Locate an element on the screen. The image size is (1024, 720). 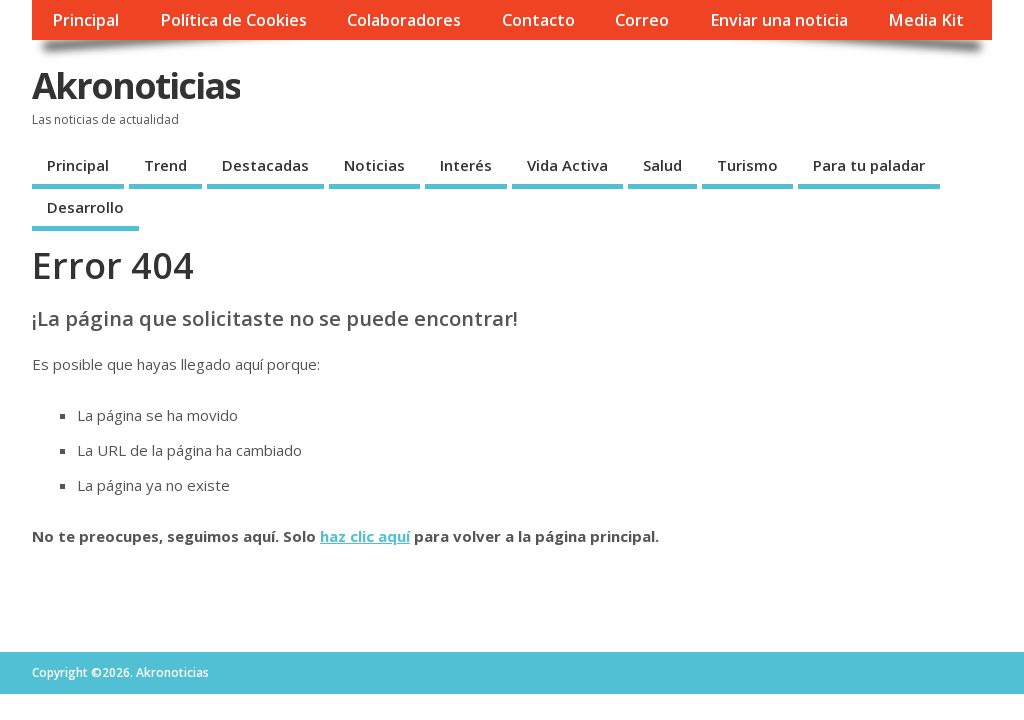
Desarrollo is located at coordinates (85, 207).